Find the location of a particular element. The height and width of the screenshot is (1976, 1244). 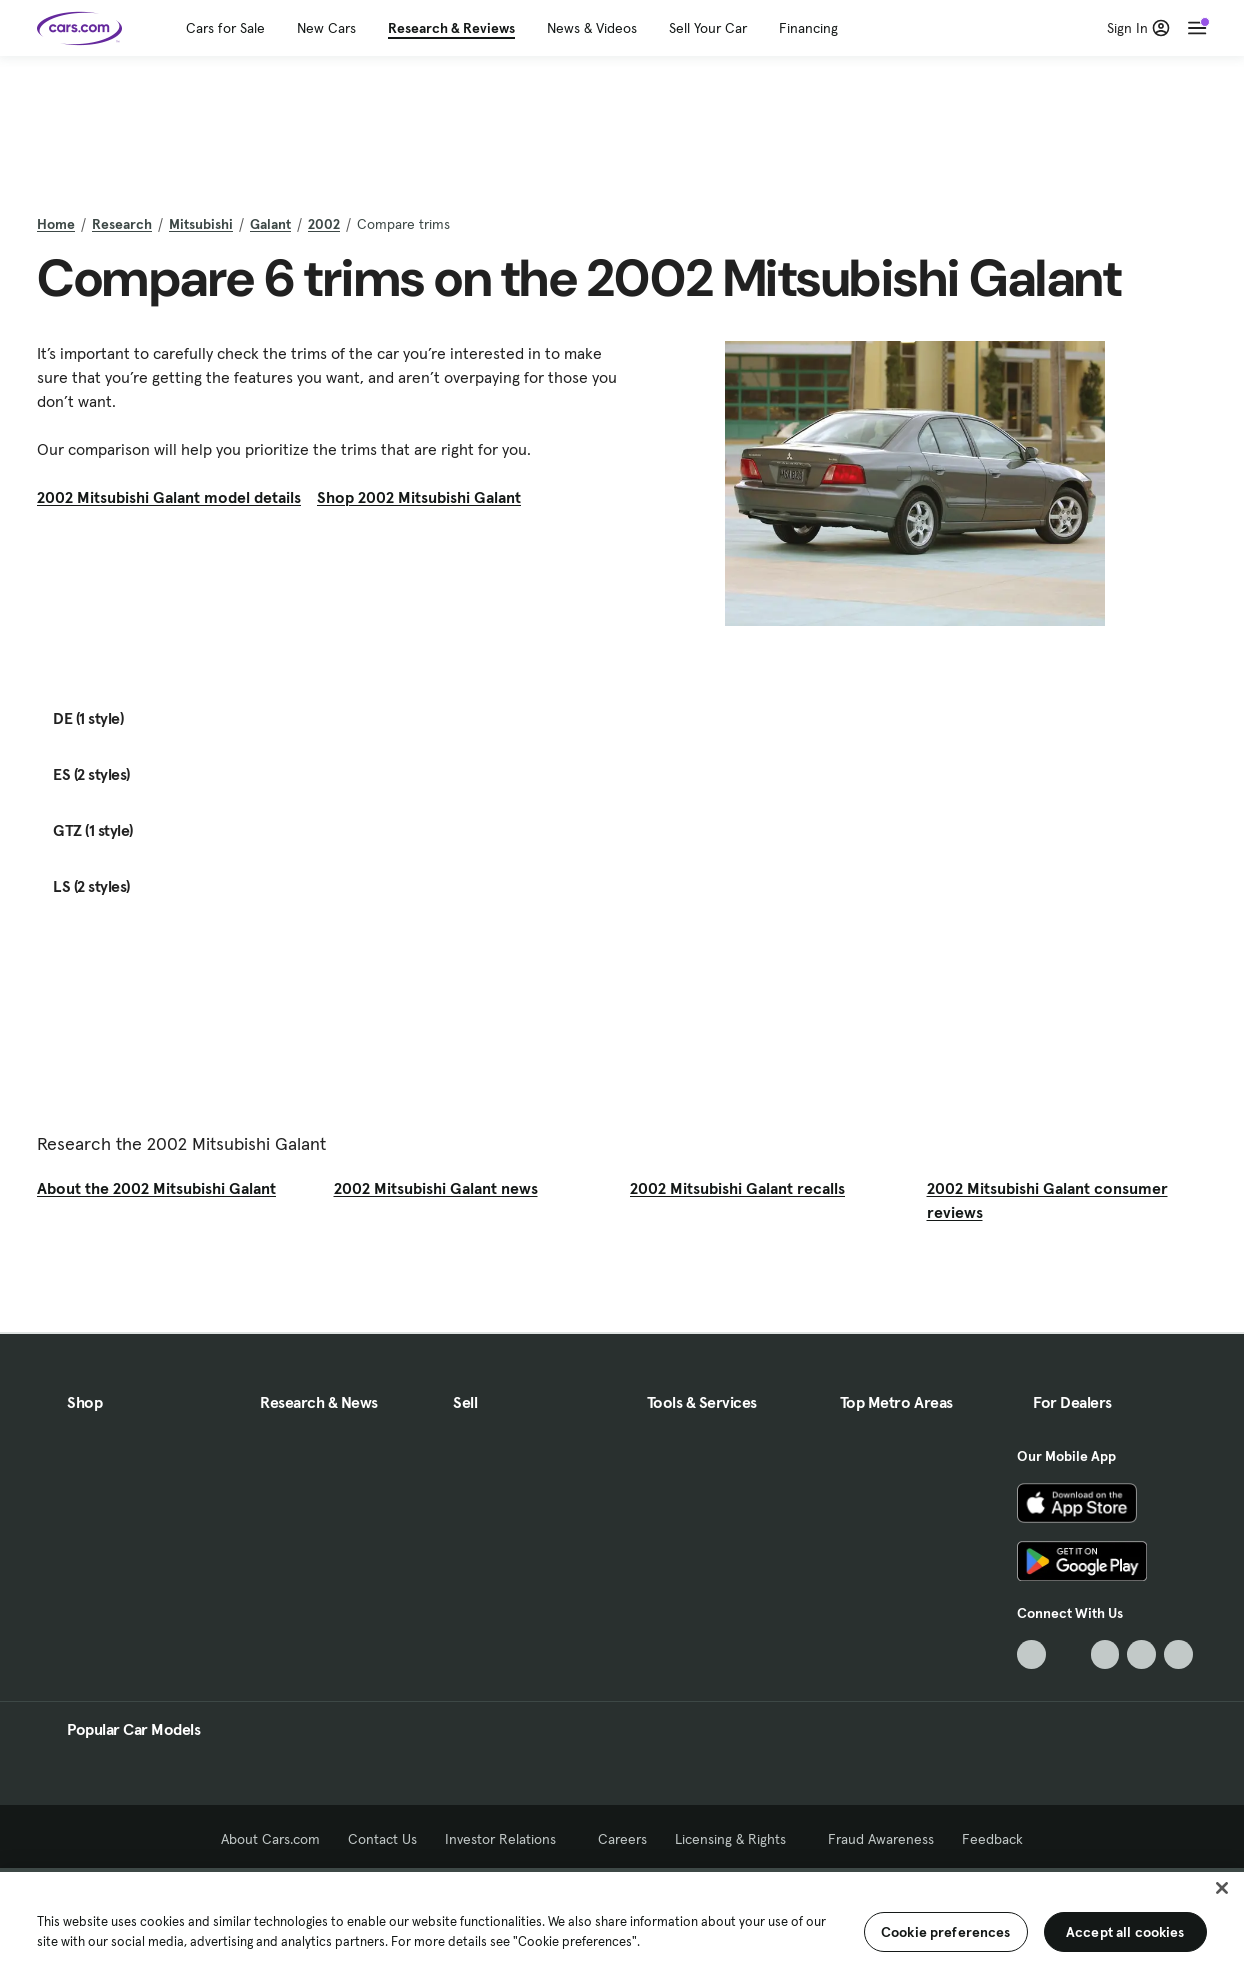

Cookie preferences is located at coordinates (946, 1932).